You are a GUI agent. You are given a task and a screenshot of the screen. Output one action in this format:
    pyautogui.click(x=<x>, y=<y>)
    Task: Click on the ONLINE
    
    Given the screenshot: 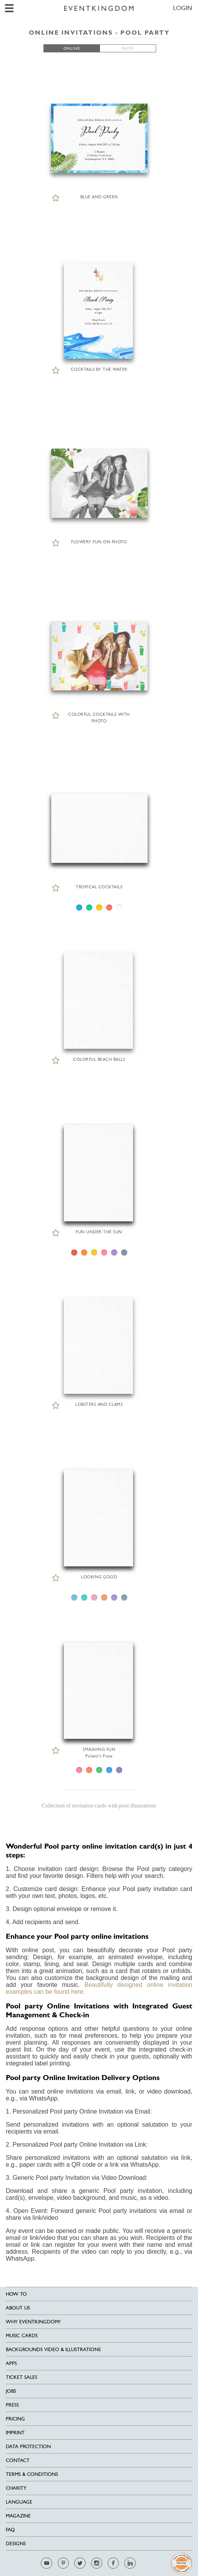 What is the action you would take?
    pyautogui.click(x=71, y=48)
    